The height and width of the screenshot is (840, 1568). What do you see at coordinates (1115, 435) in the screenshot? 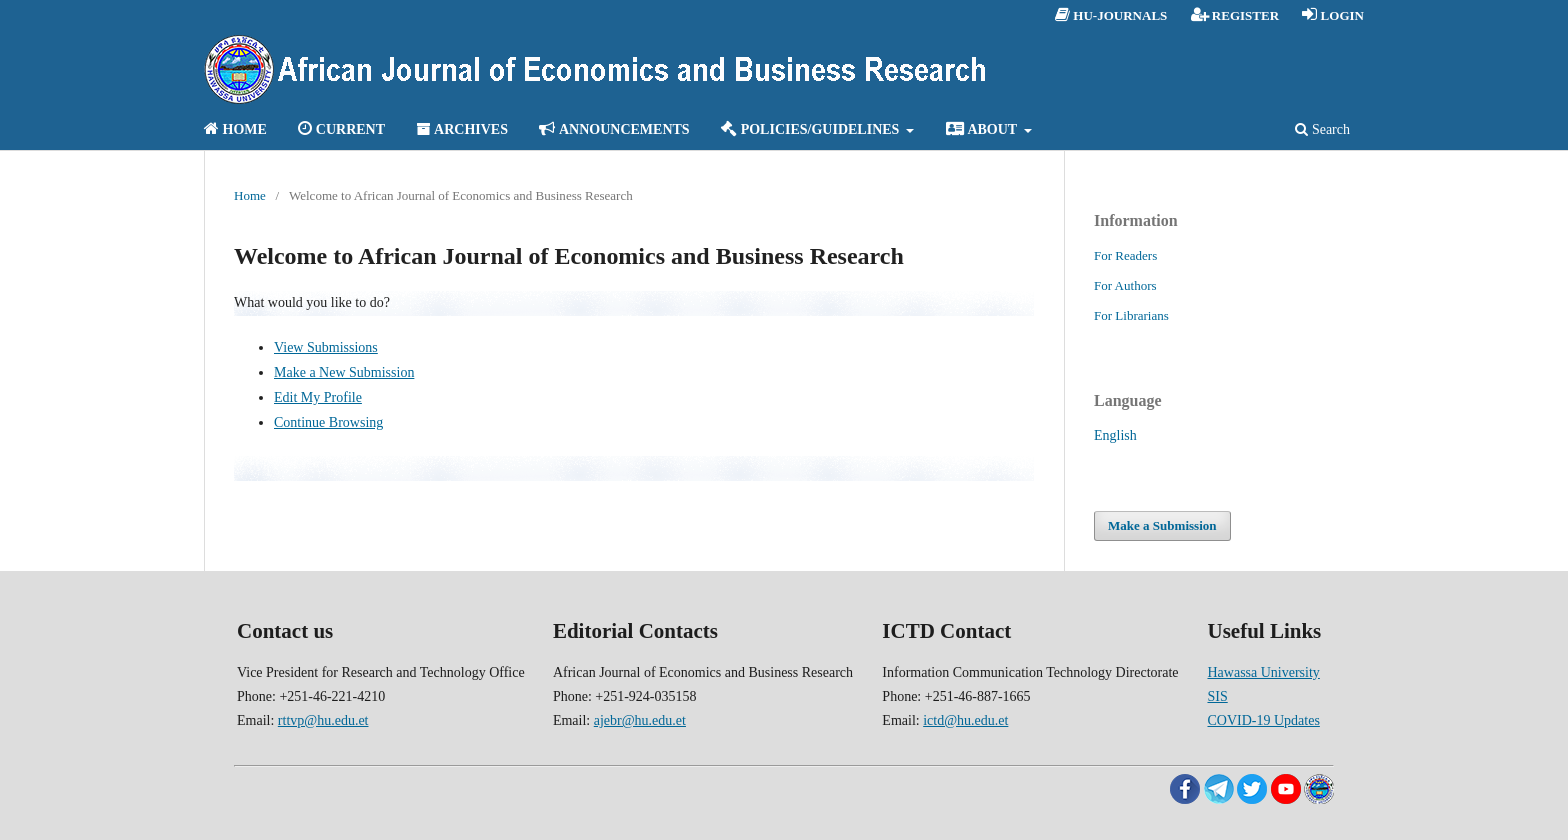
I see `English` at bounding box center [1115, 435].